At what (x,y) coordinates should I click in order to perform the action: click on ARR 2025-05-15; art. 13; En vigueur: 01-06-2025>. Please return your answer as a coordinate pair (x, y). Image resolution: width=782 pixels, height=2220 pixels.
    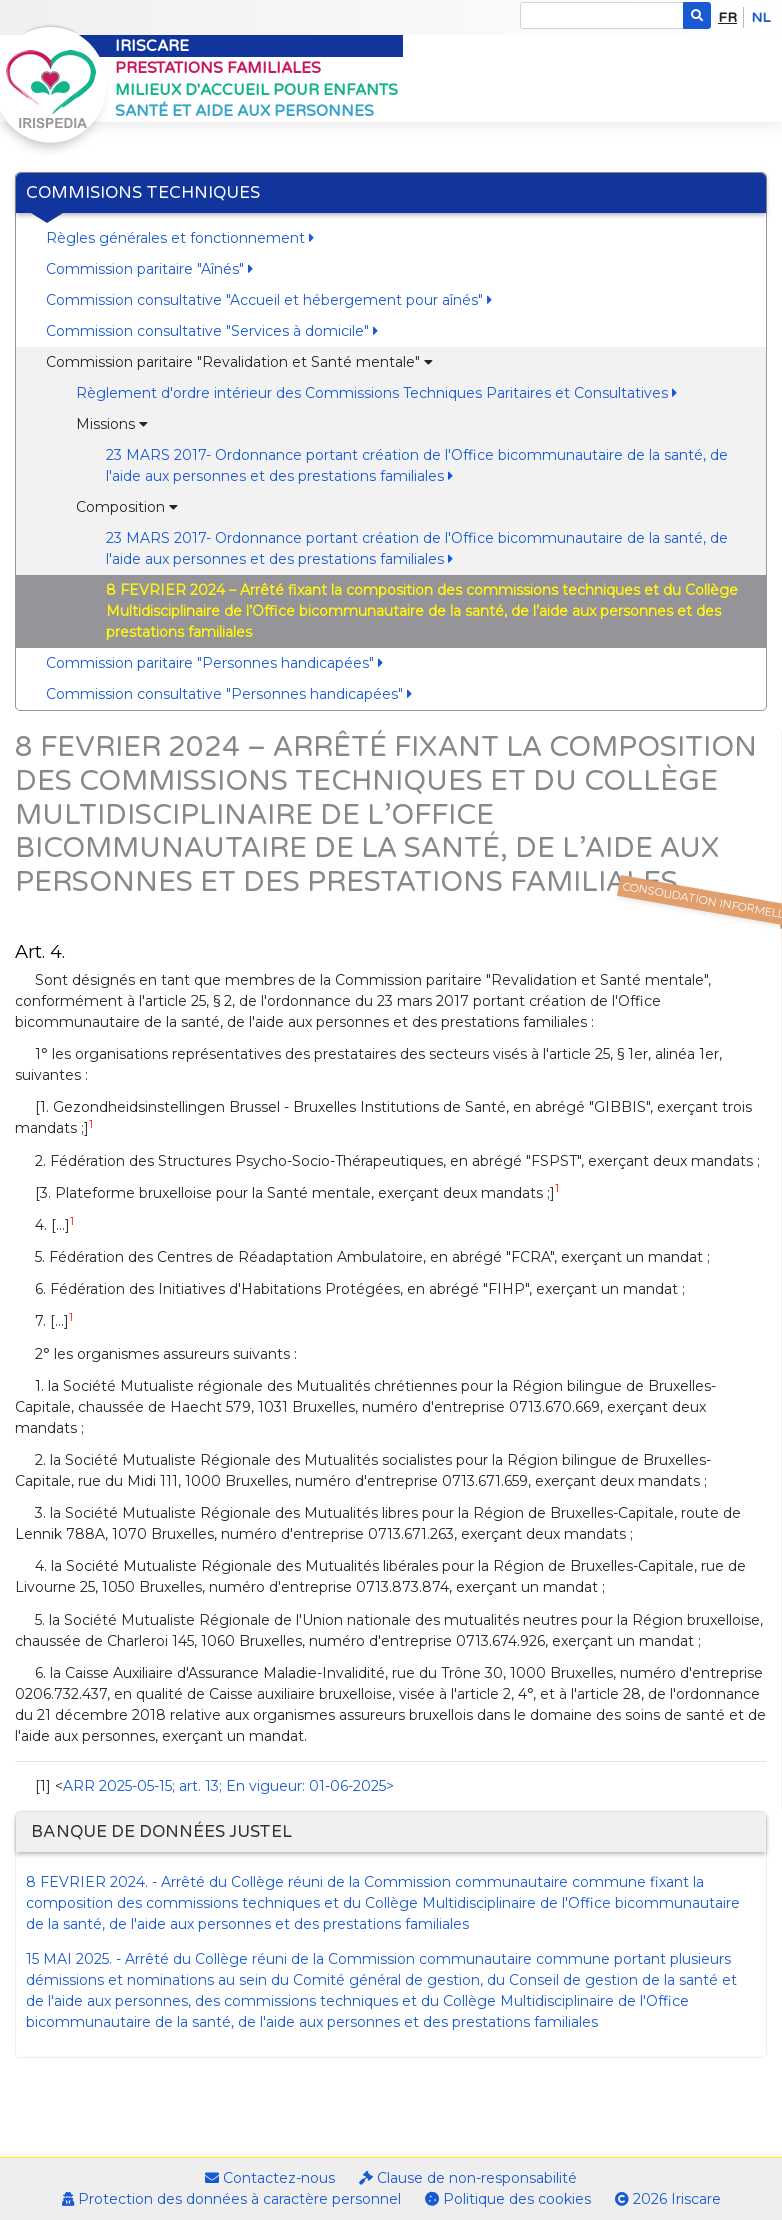
    Looking at the image, I should click on (228, 1786).